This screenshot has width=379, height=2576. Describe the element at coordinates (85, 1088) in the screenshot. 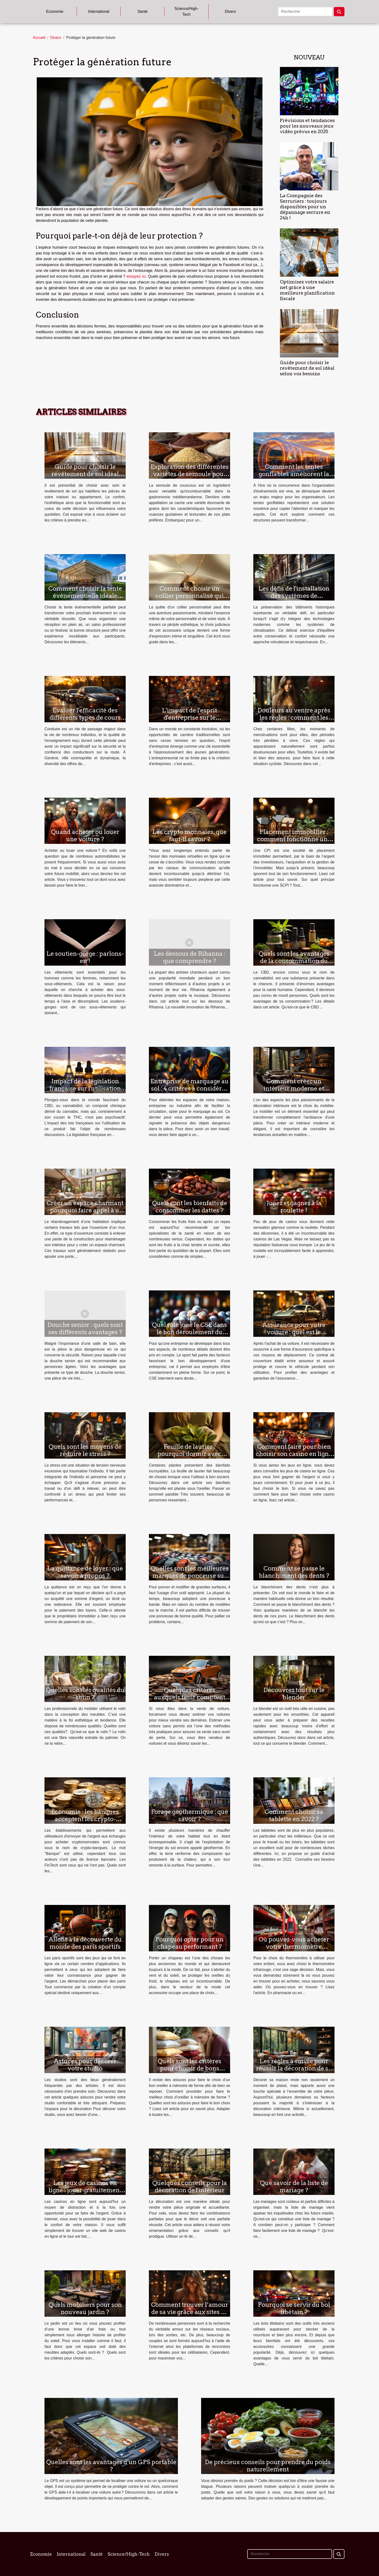

I see `Impact de la législation française sur l'utilisation du CBD` at that location.